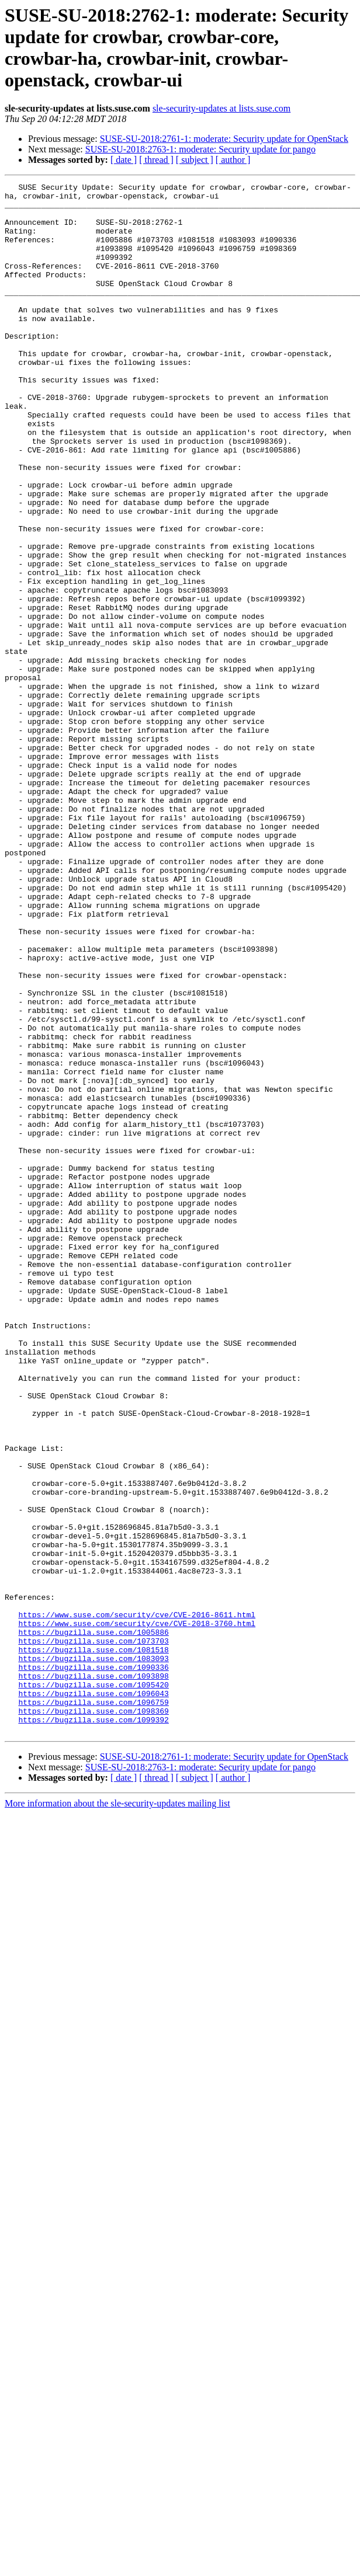 The image size is (360, 2576). Describe the element at coordinates (93, 1985) in the screenshot. I see `https://bugzilla.suse.com/1095420` at that location.